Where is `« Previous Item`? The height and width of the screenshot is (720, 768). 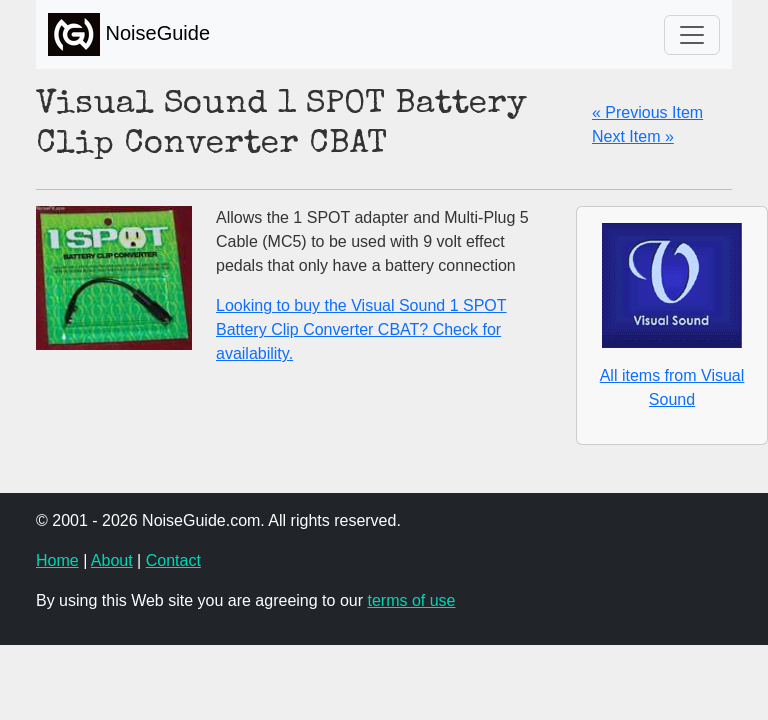
« Previous Item is located at coordinates (647, 112).